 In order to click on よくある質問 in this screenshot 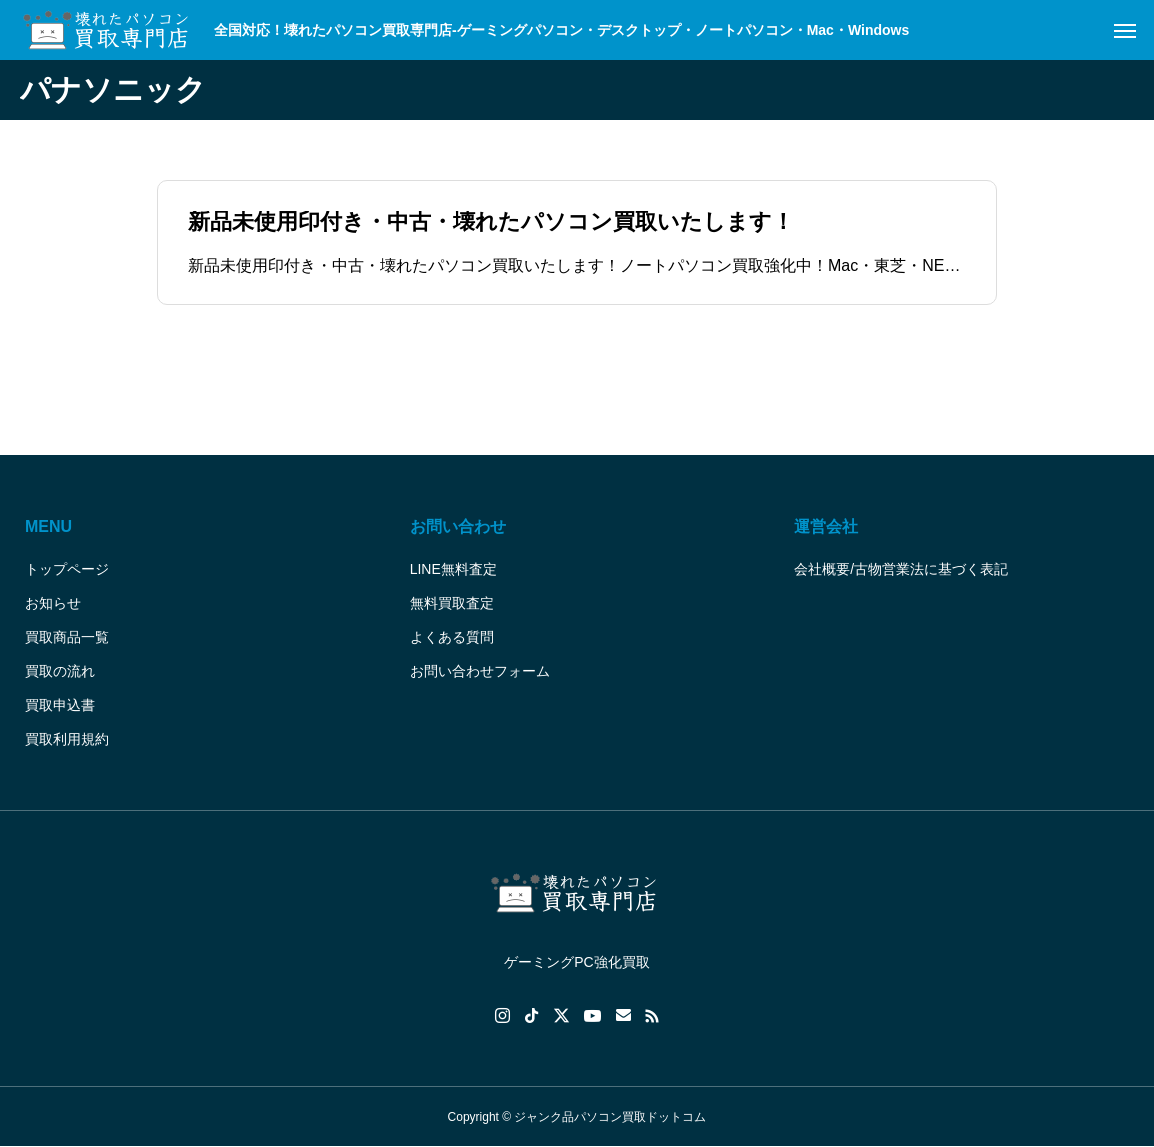, I will do `click(452, 637)`.